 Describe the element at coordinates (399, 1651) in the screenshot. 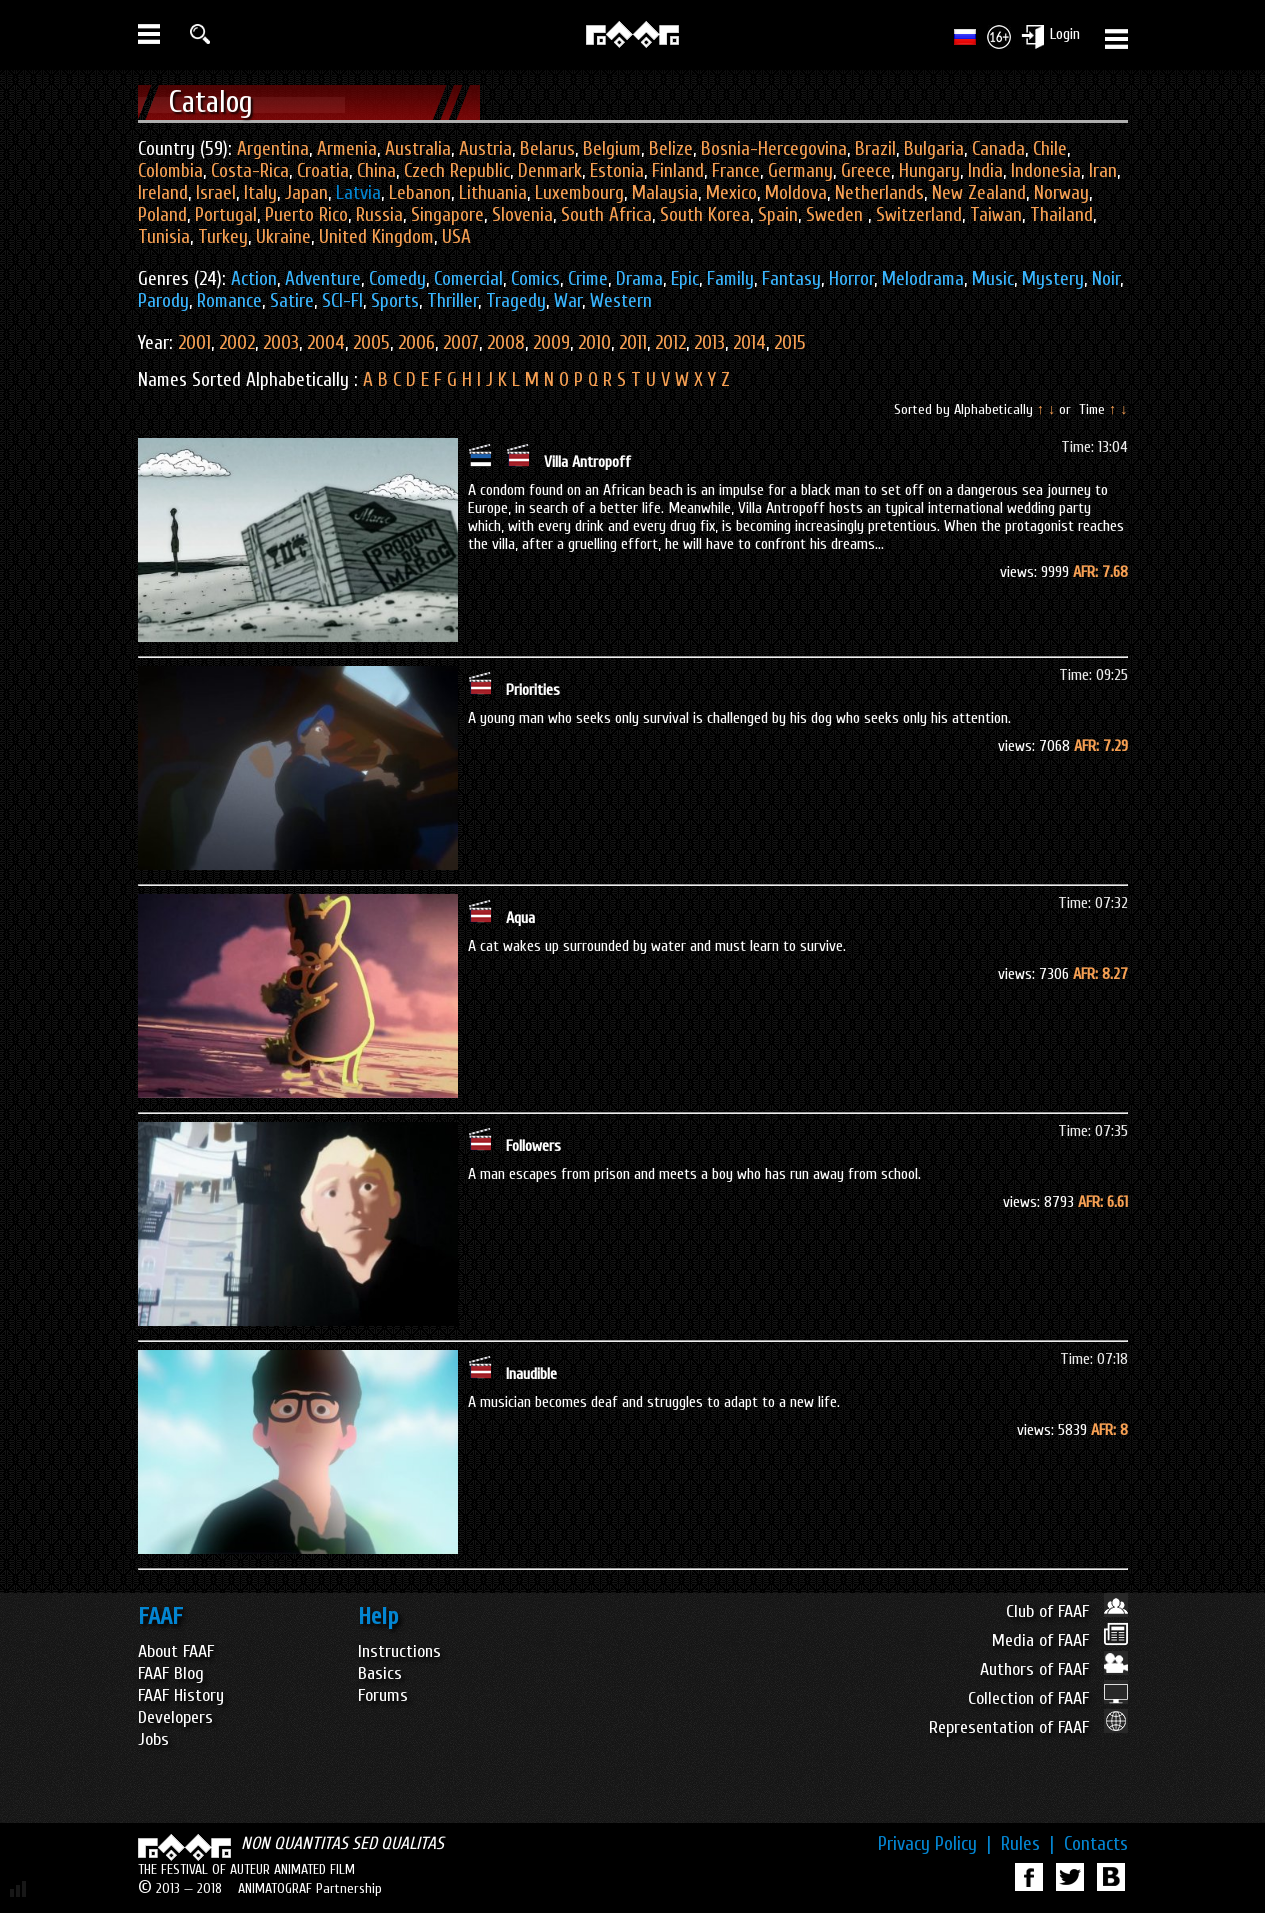

I see `Instructions` at that location.